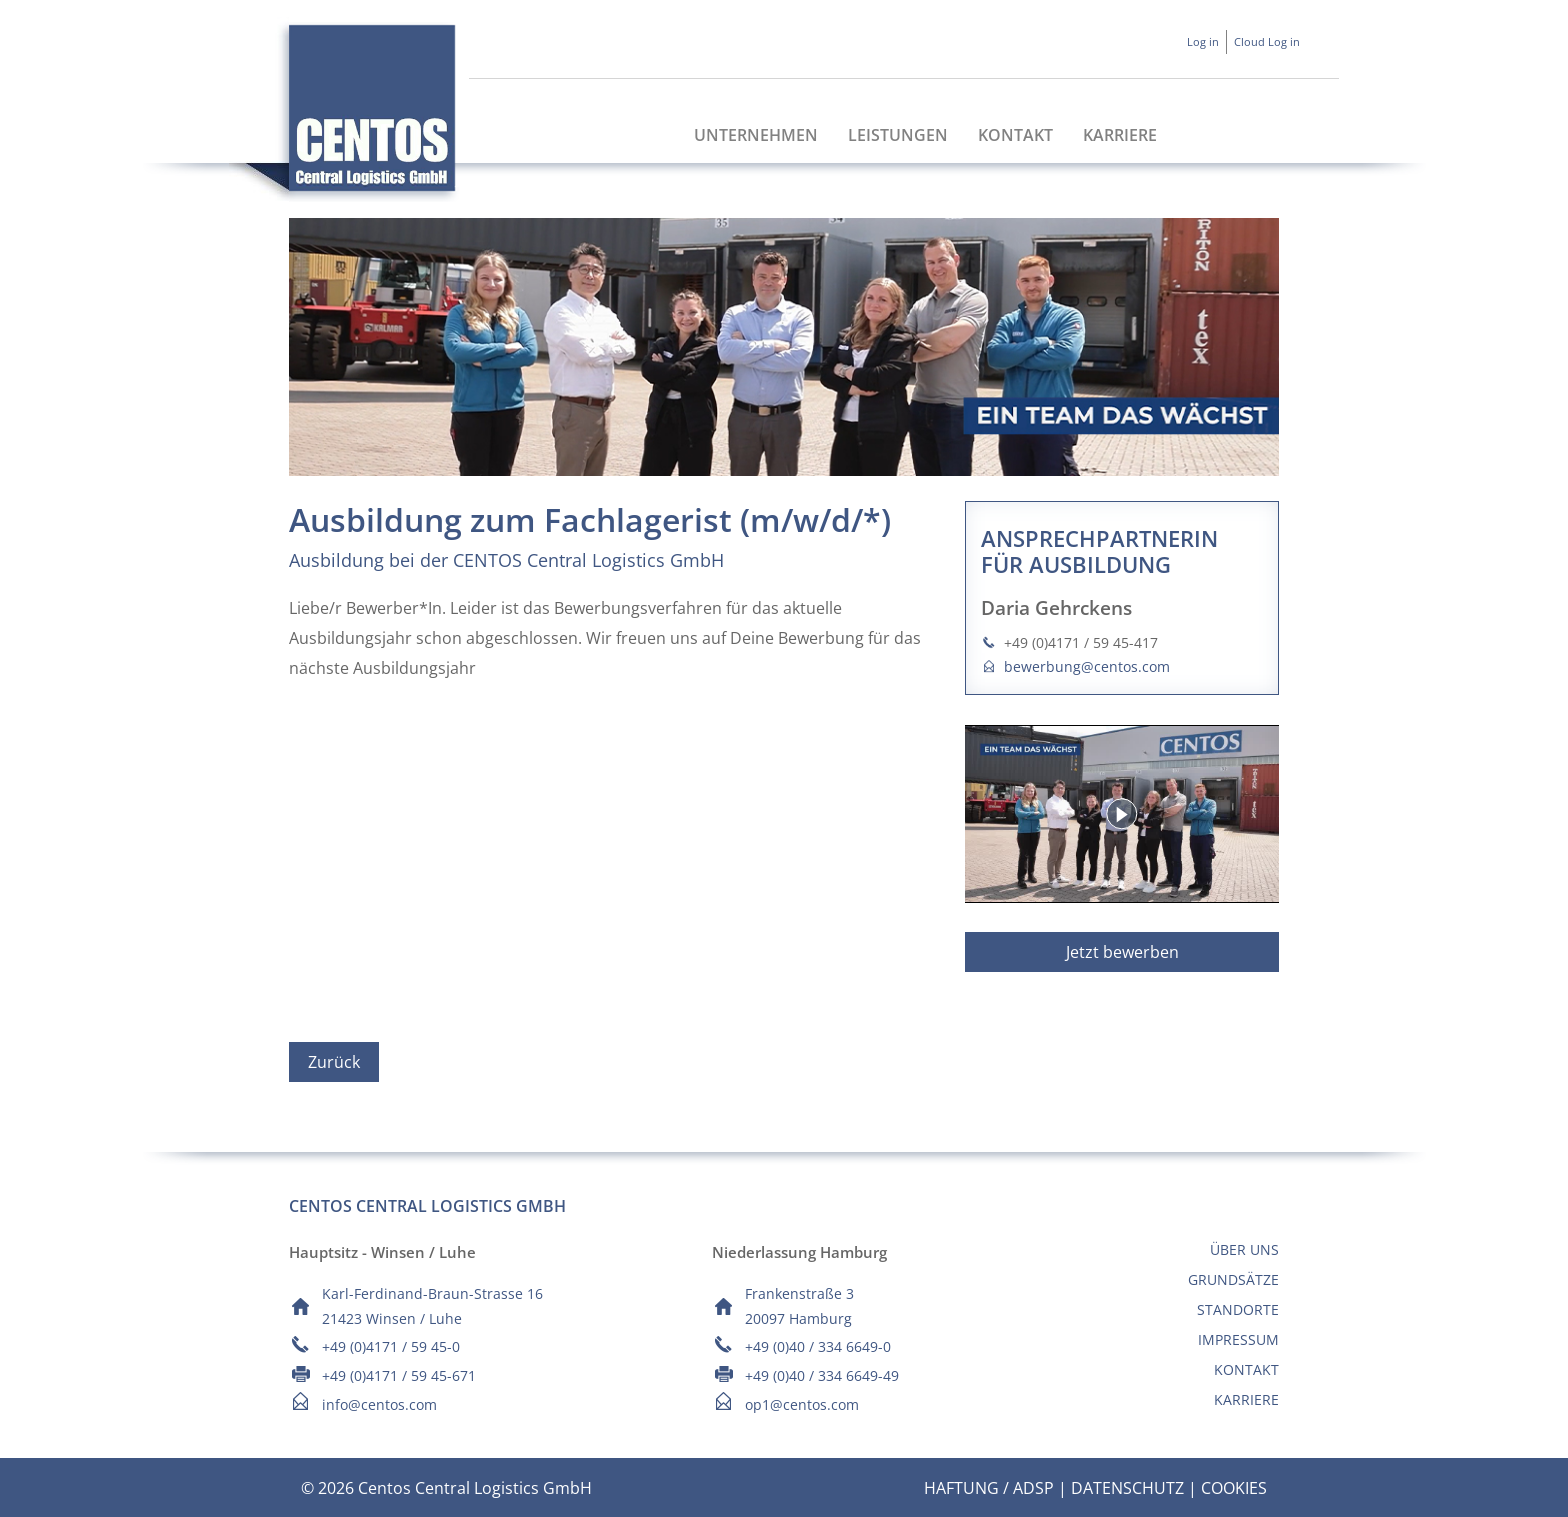 The width and height of the screenshot is (1568, 1517). Describe the element at coordinates (1015, 135) in the screenshot. I see `Kontakt` at that location.